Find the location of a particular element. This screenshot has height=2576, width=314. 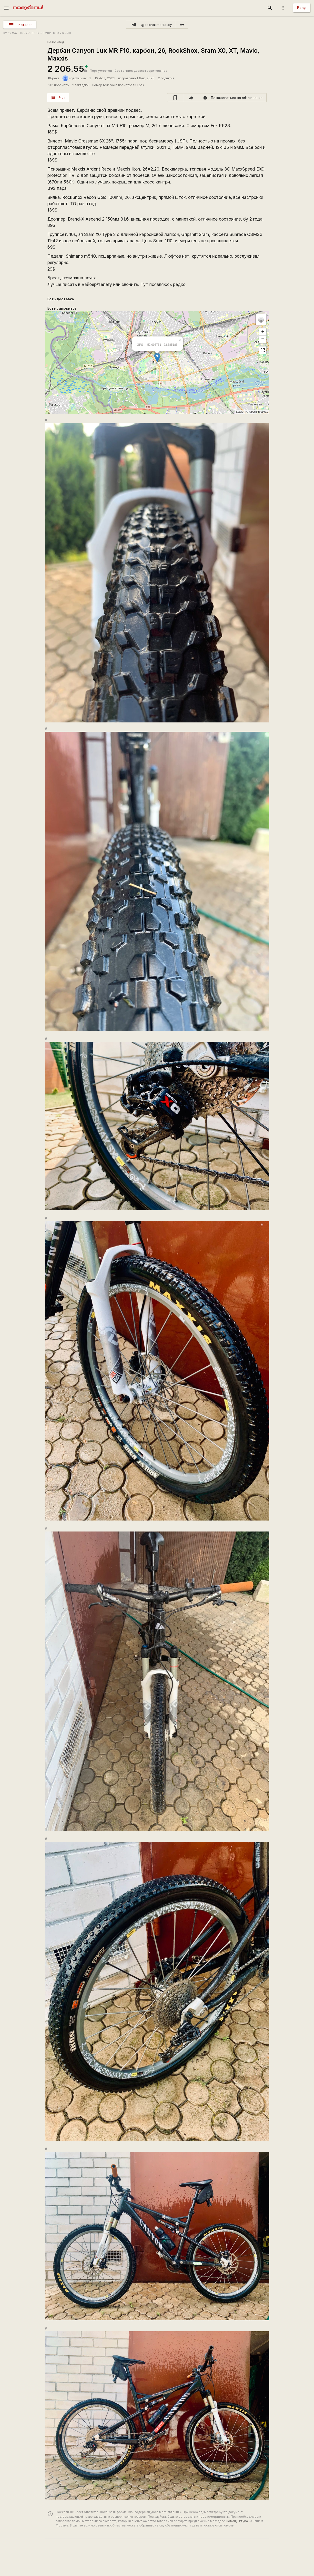

Велосипед is located at coordinates (55, 42).